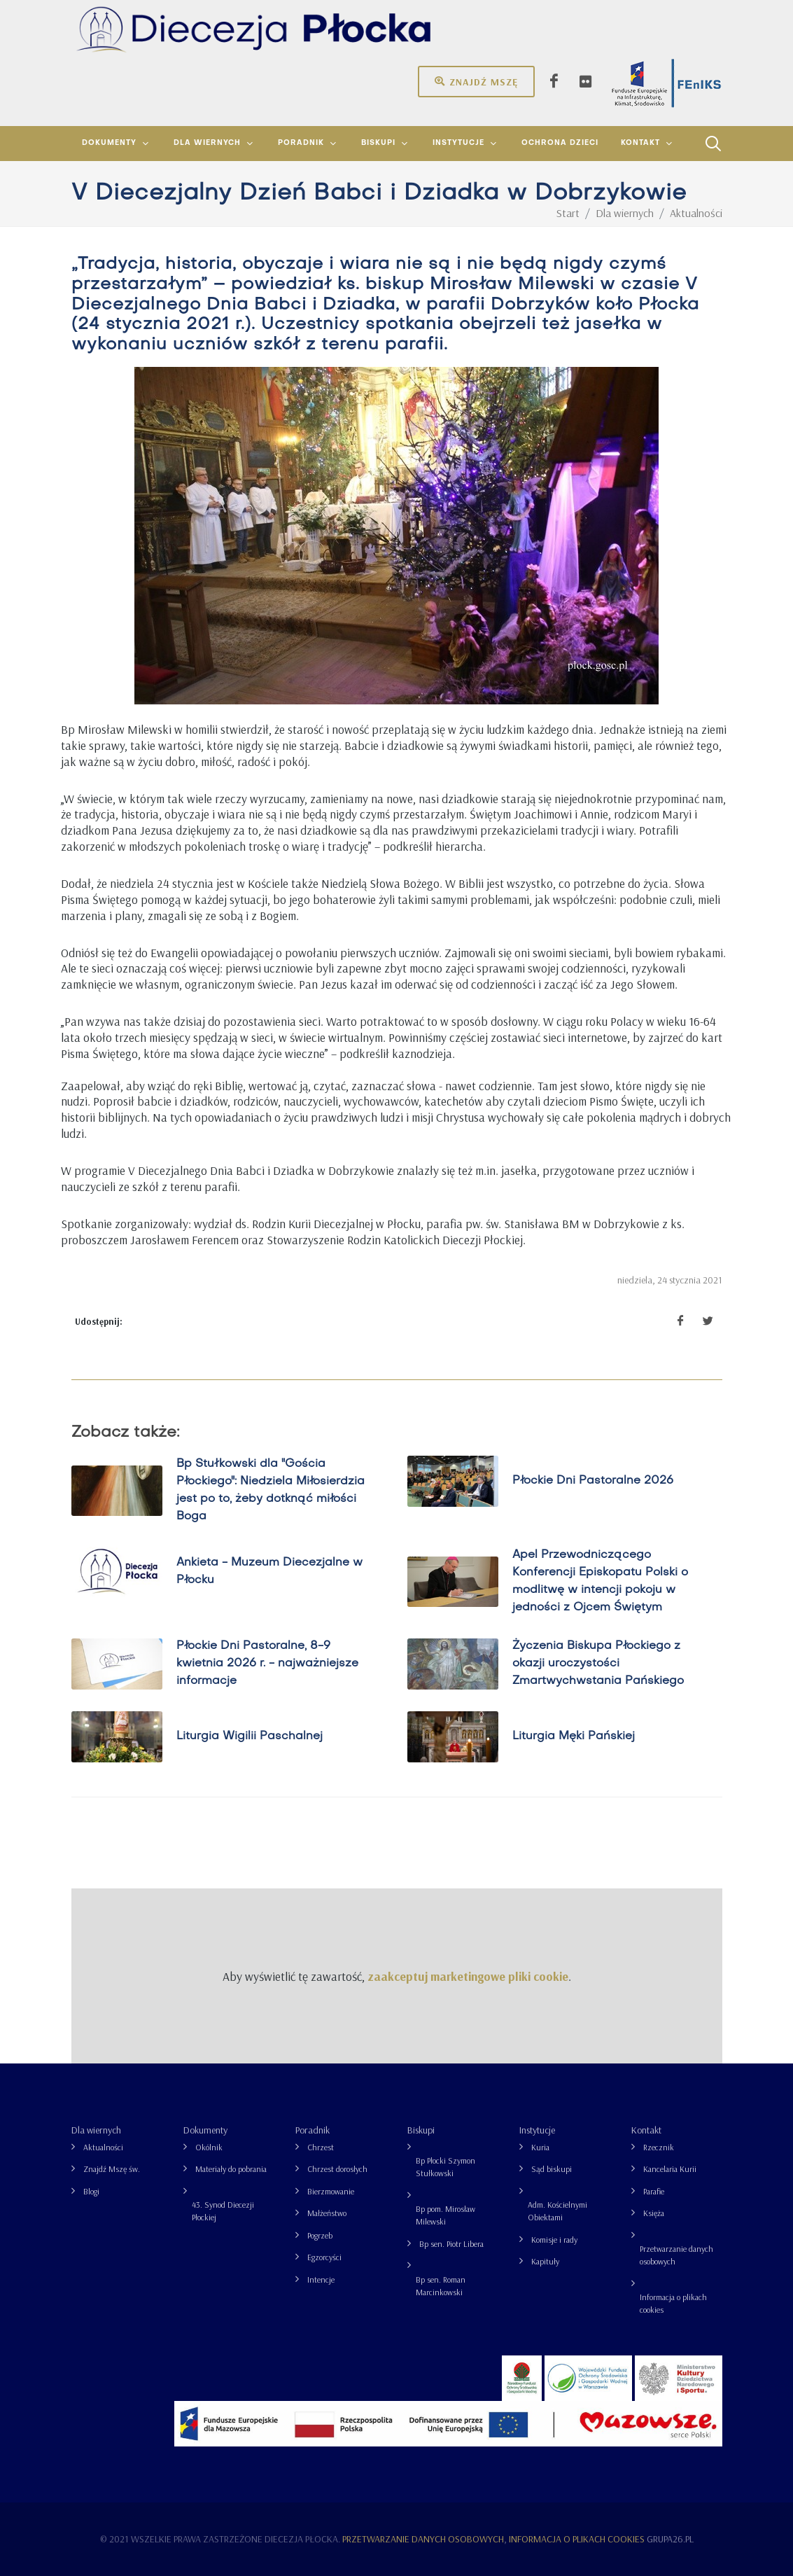 This screenshot has width=793, height=2576. Describe the element at coordinates (554, 2239) in the screenshot. I see `Komisje i rady` at that location.